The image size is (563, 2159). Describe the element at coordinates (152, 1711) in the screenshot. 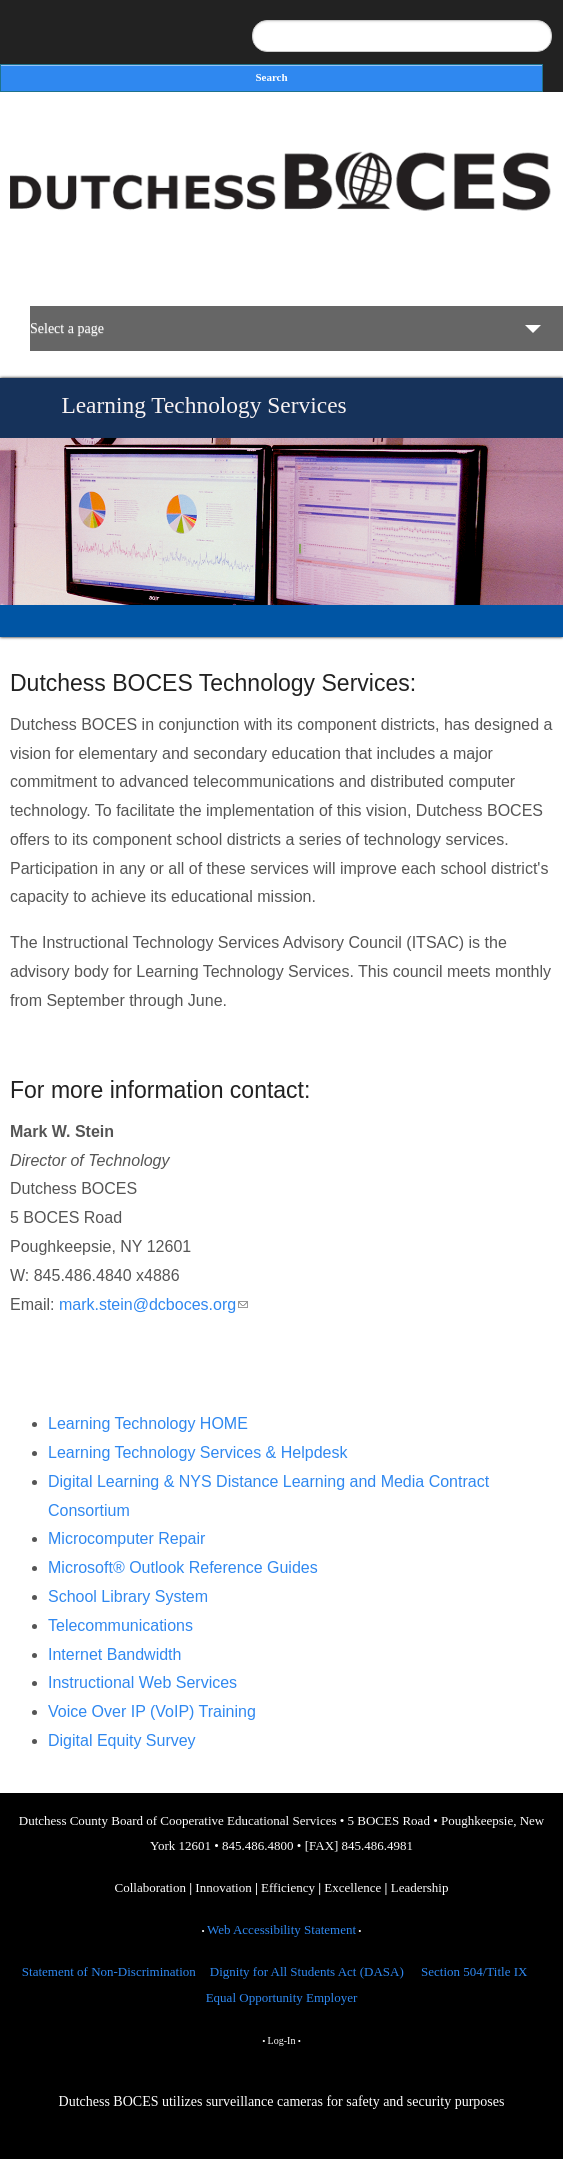

I see `Voice Over IP (VoIP) Training` at that location.